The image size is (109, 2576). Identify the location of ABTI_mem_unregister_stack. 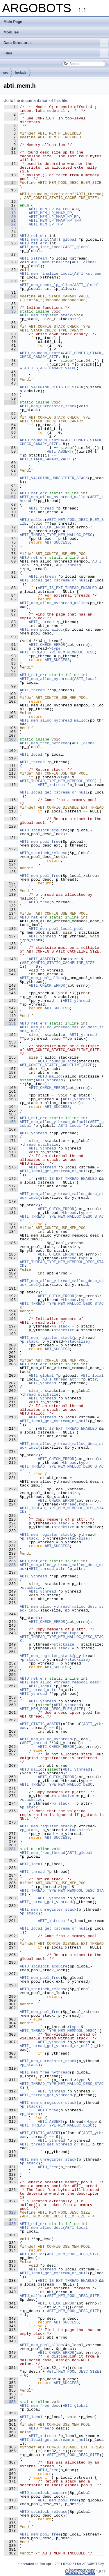
(48, 406).